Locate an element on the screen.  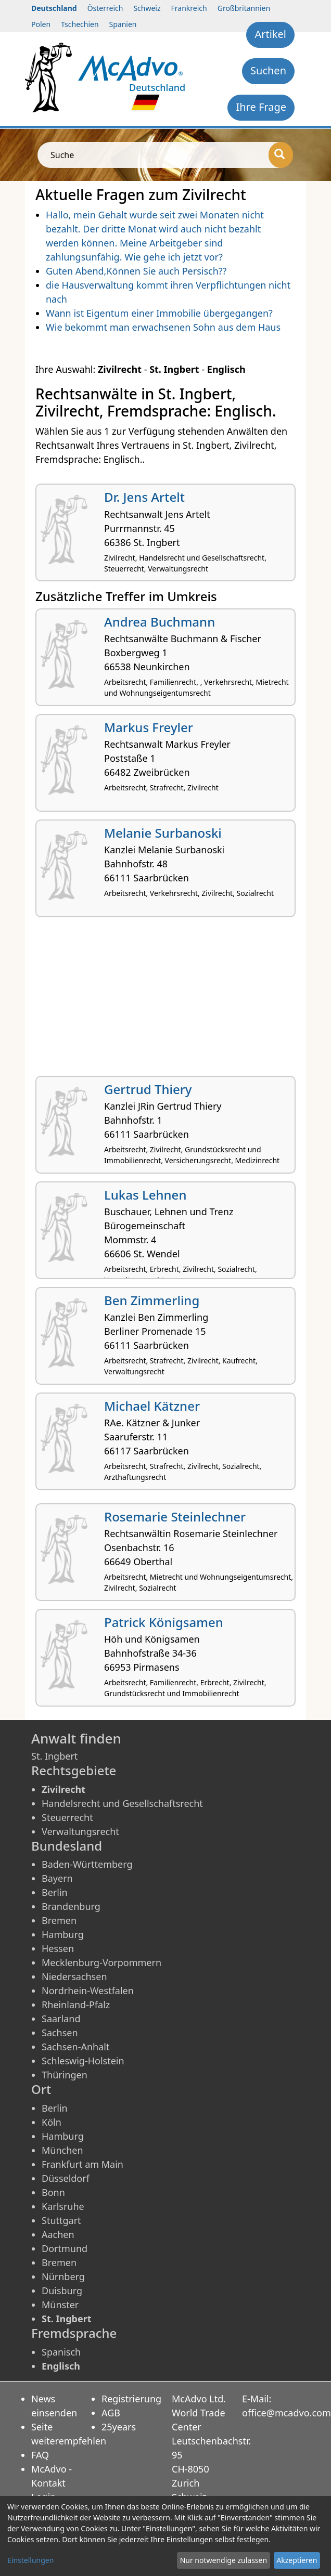
Ben Zimmerling is located at coordinates (151, 1300).